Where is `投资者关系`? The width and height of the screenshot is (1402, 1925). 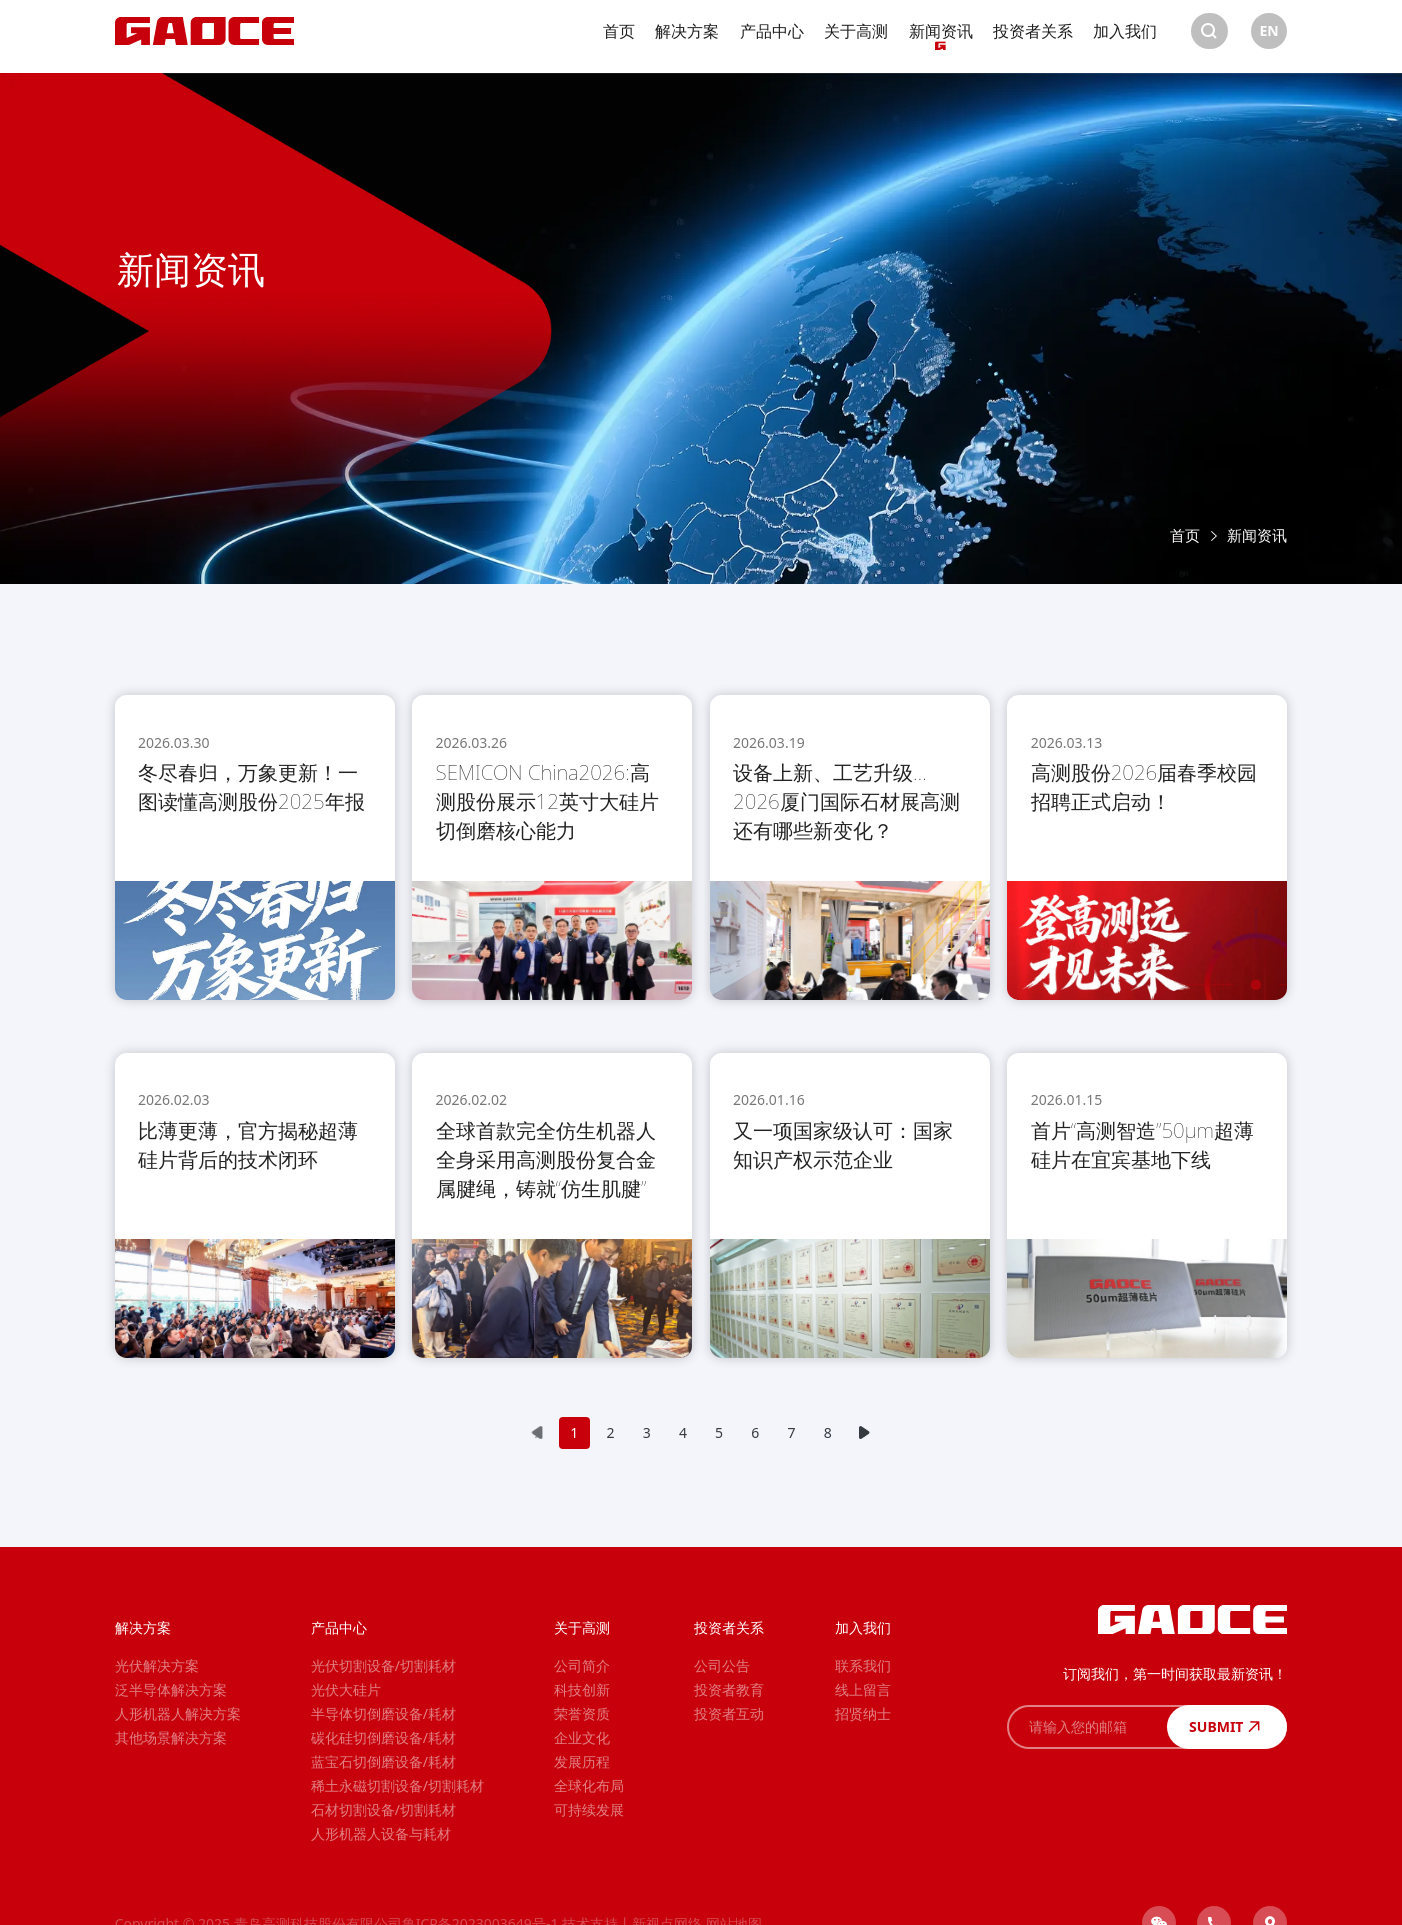 投资者关系 is located at coordinates (1033, 37).